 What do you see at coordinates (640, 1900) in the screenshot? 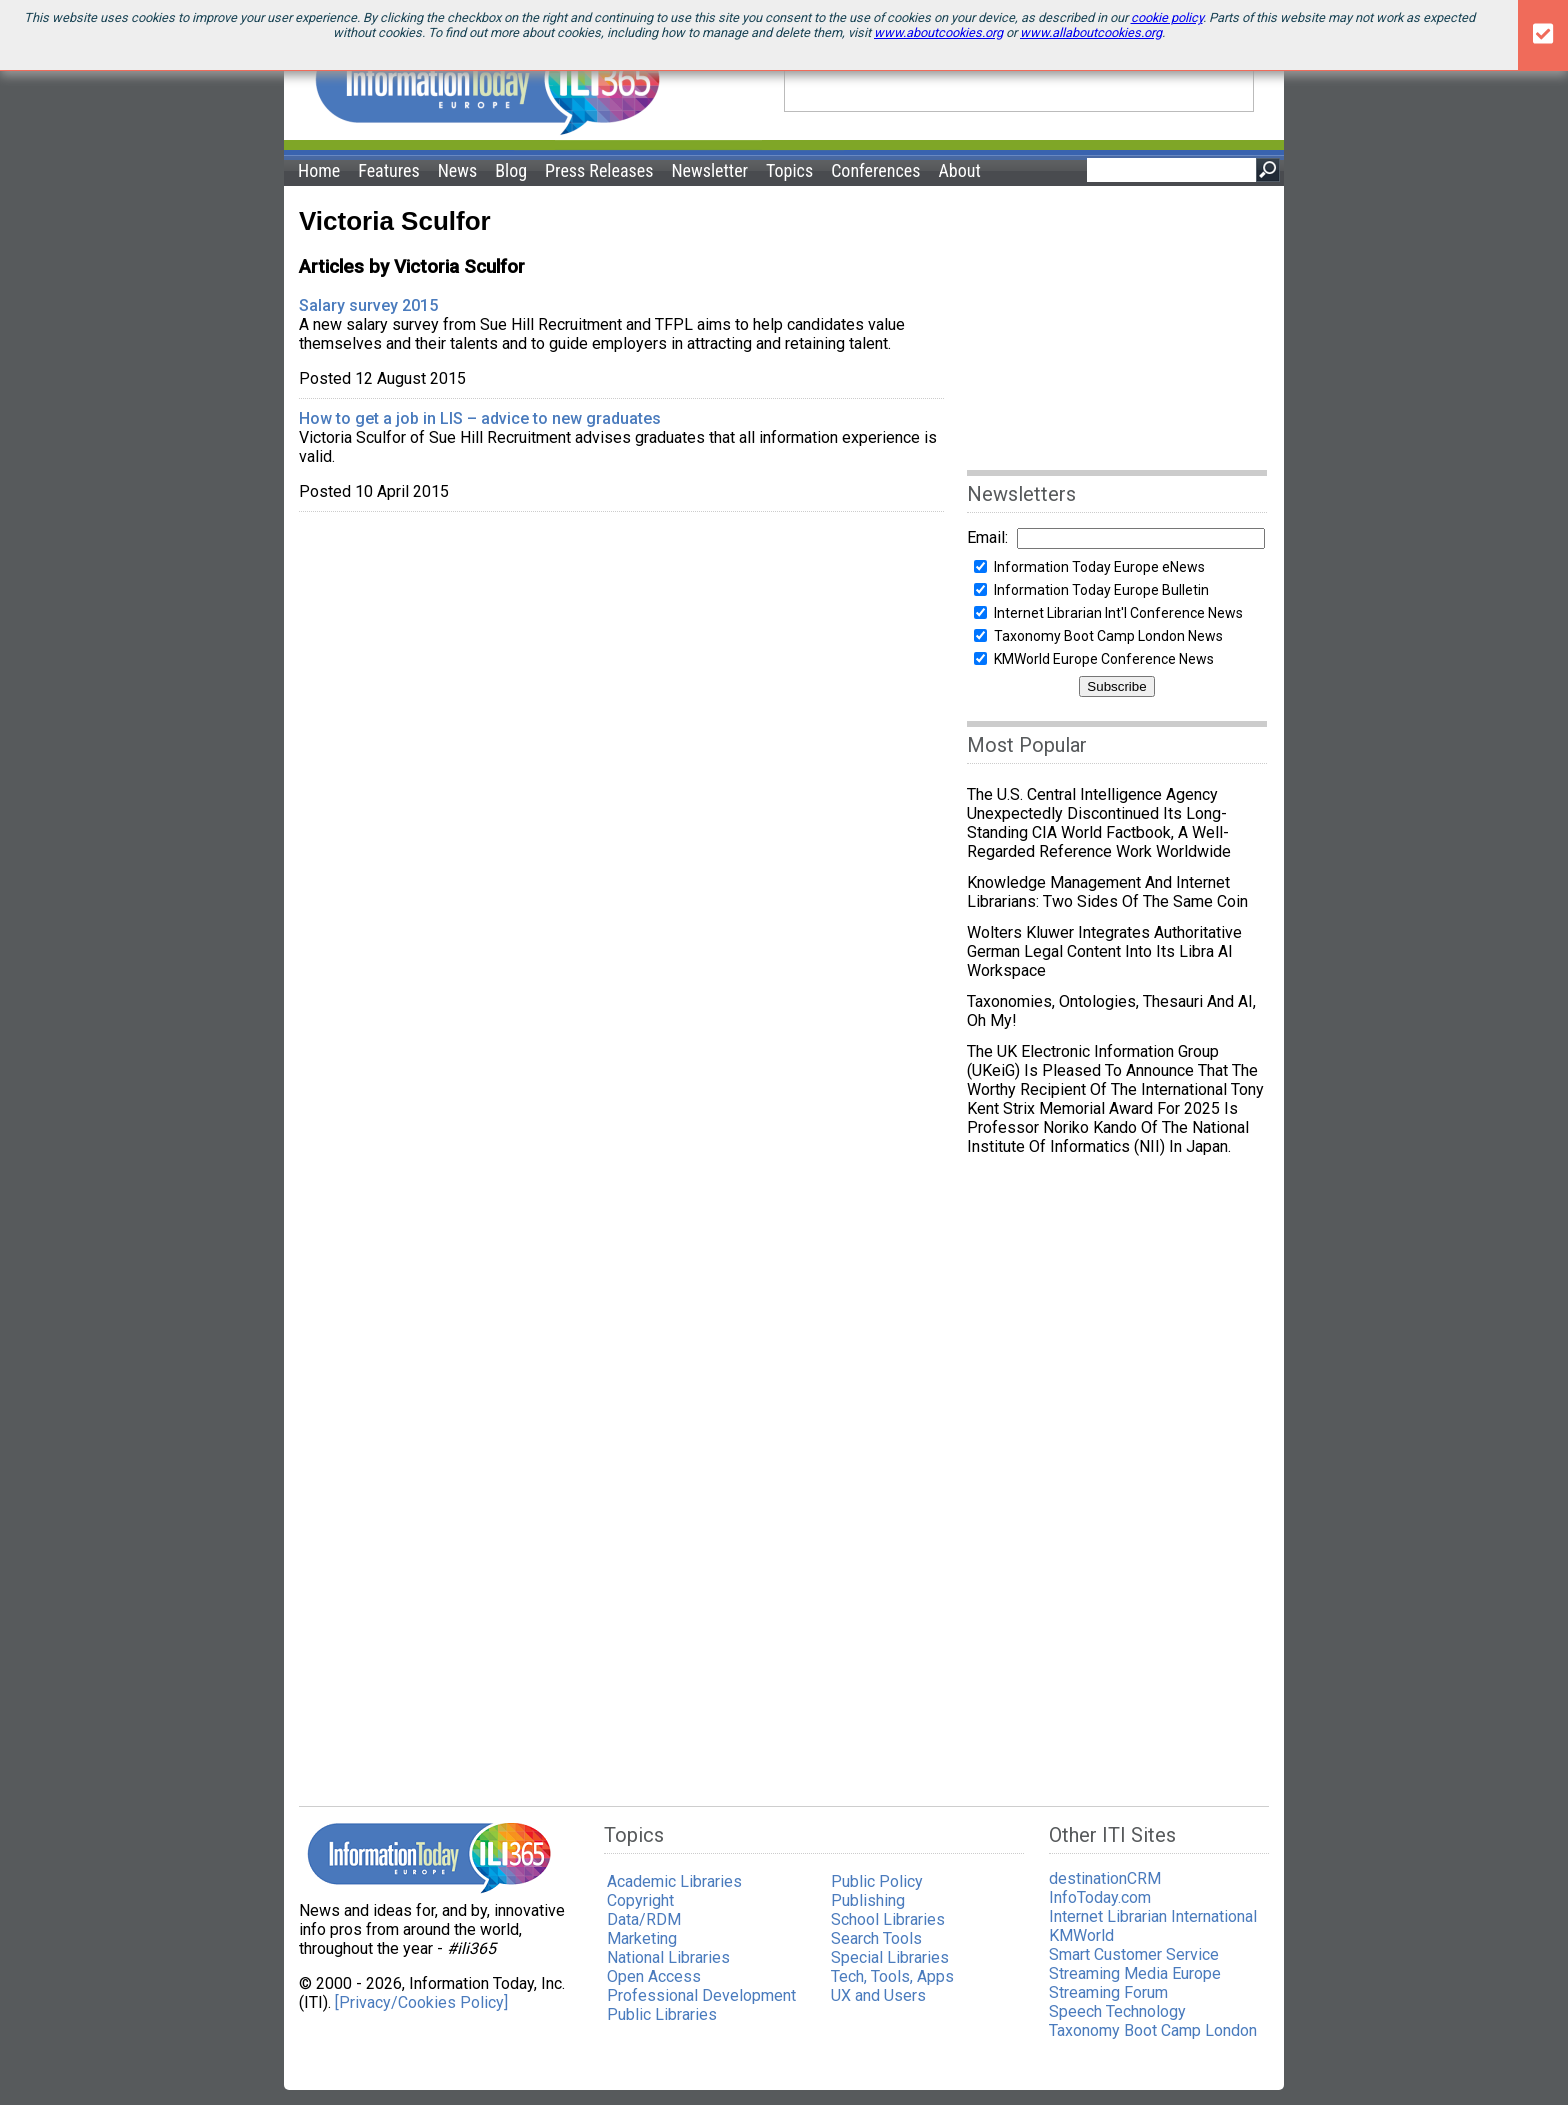
I see `Copyright` at bounding box center [640, 1900].